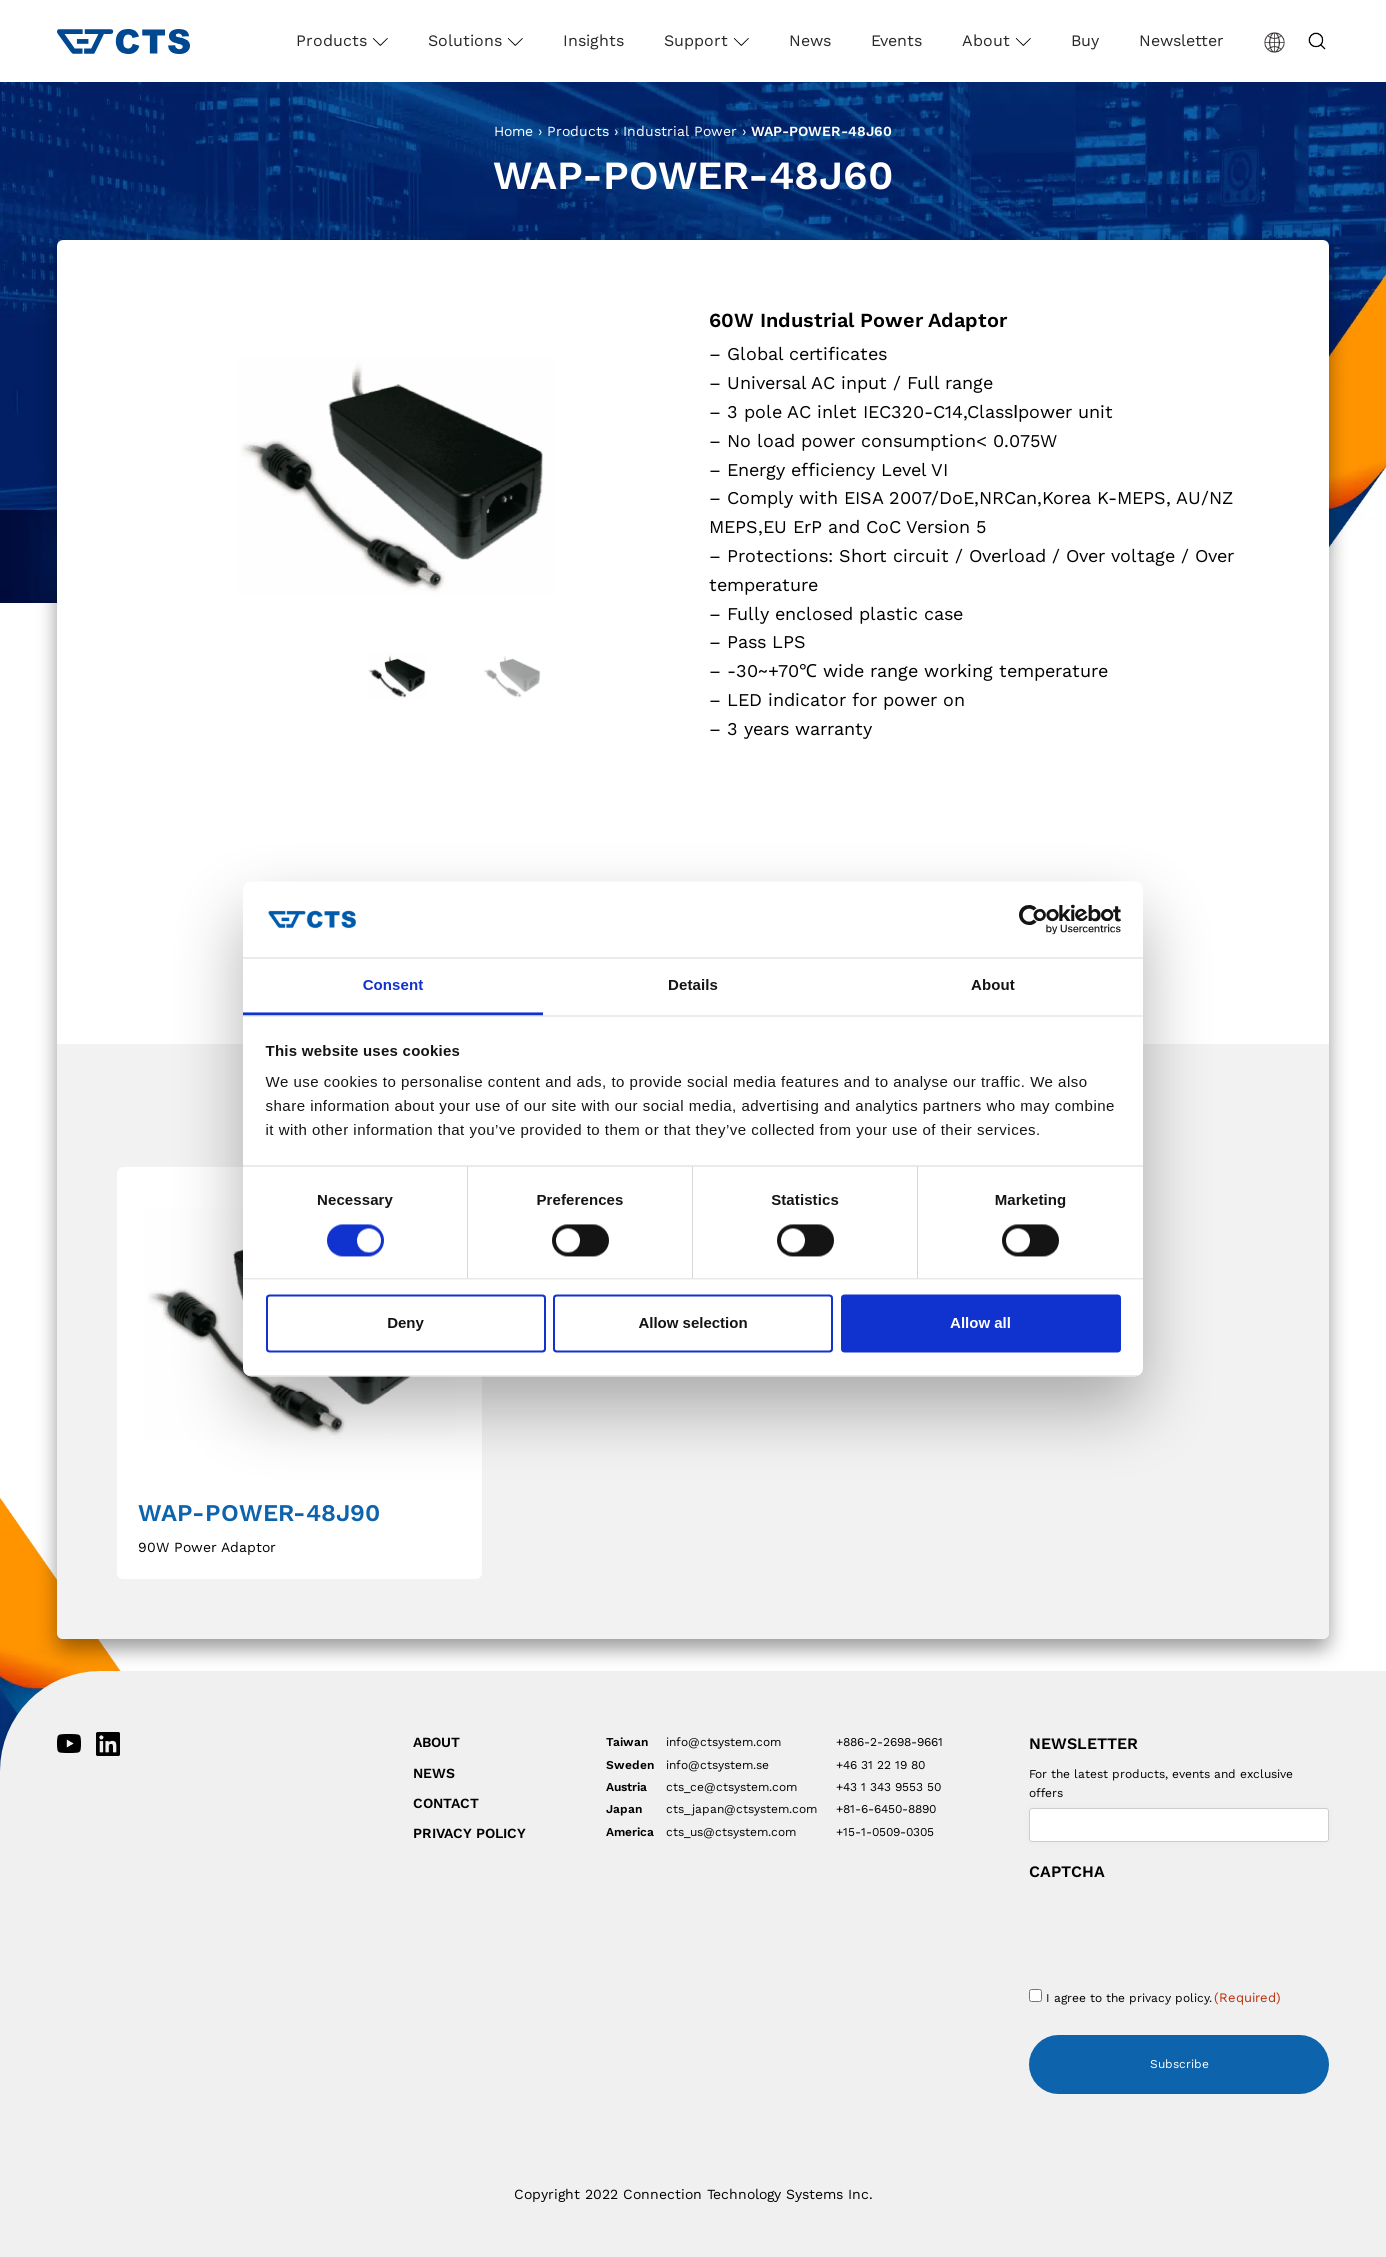  What do you see at coordinates (1181, 40) in the screenshot?
I see `Newsletter` at bounding box center [1181, 40].